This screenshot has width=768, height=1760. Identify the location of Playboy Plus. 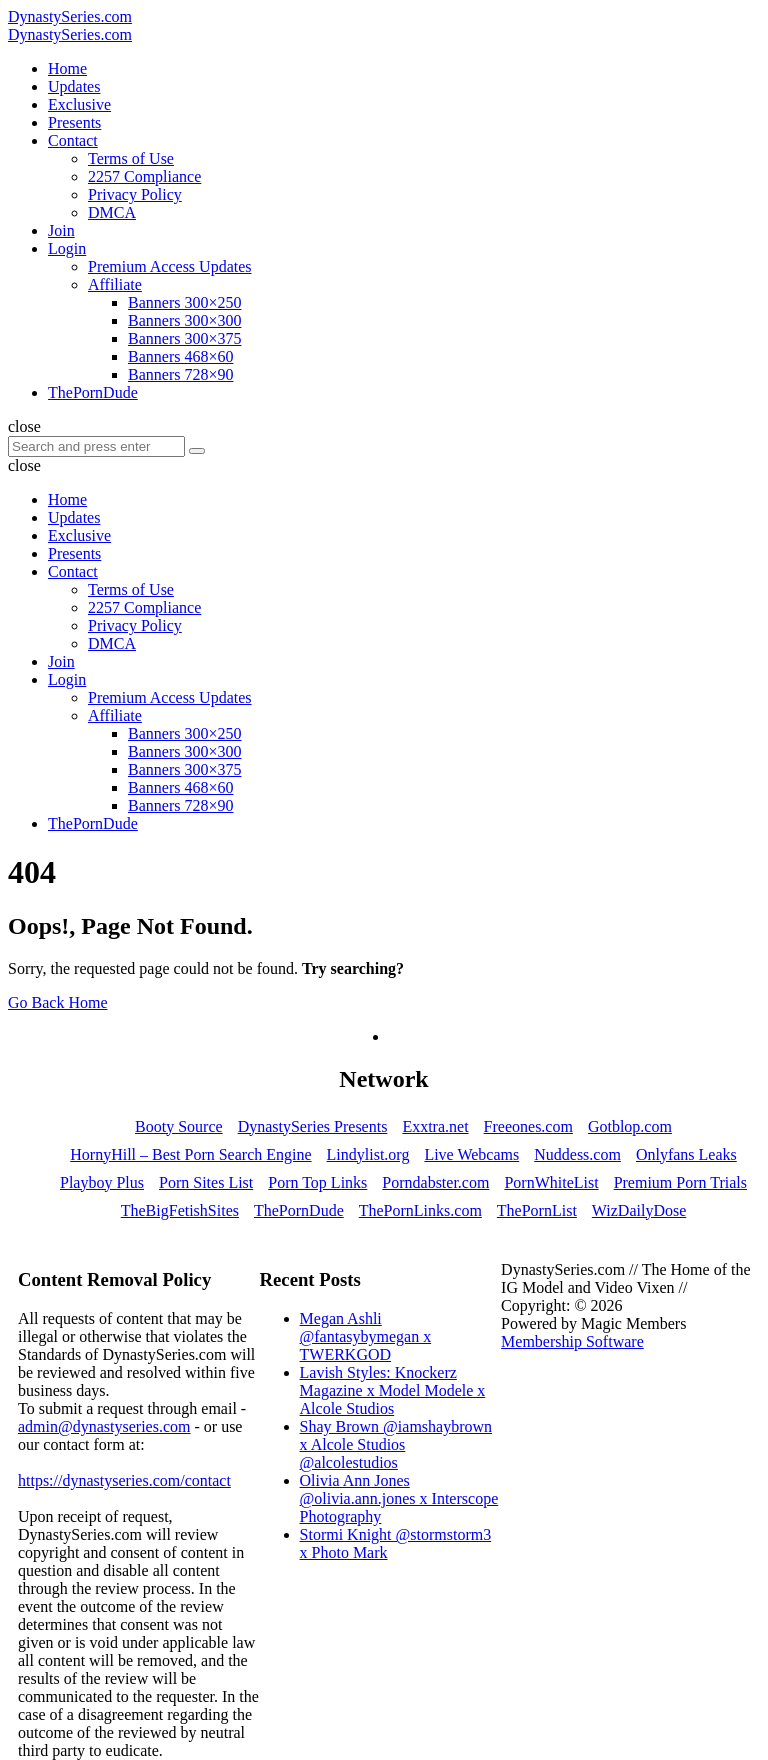
(102, 1182).